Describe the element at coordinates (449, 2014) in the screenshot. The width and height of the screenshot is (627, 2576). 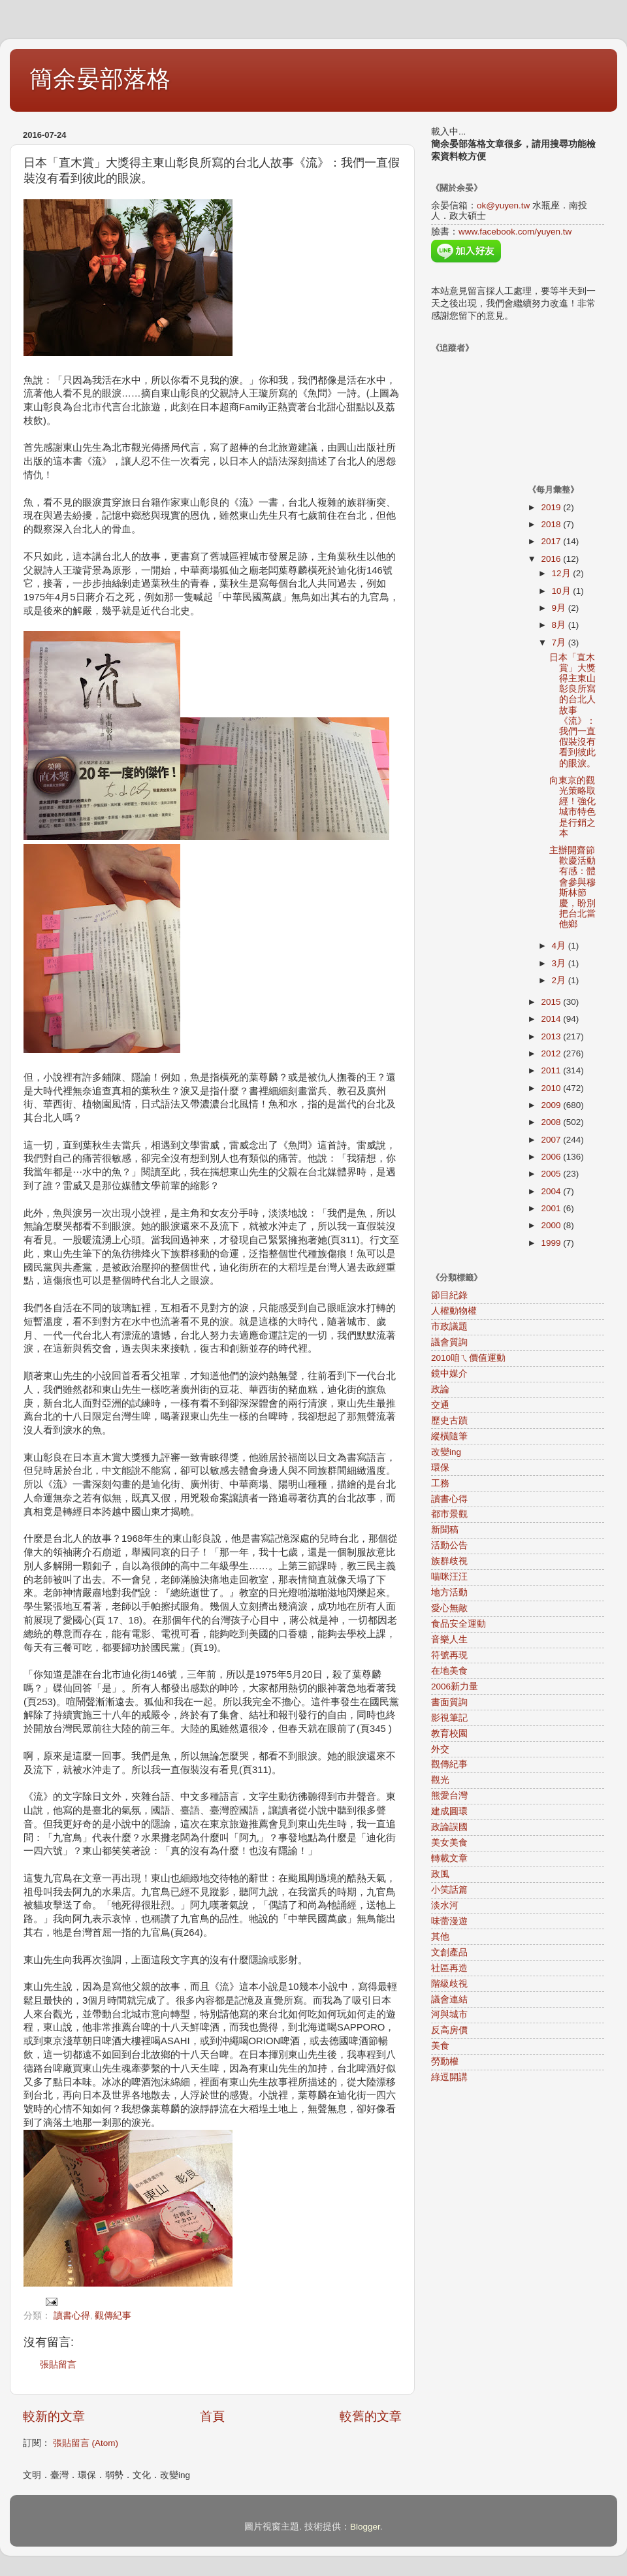
I see `河與城市` at that location.